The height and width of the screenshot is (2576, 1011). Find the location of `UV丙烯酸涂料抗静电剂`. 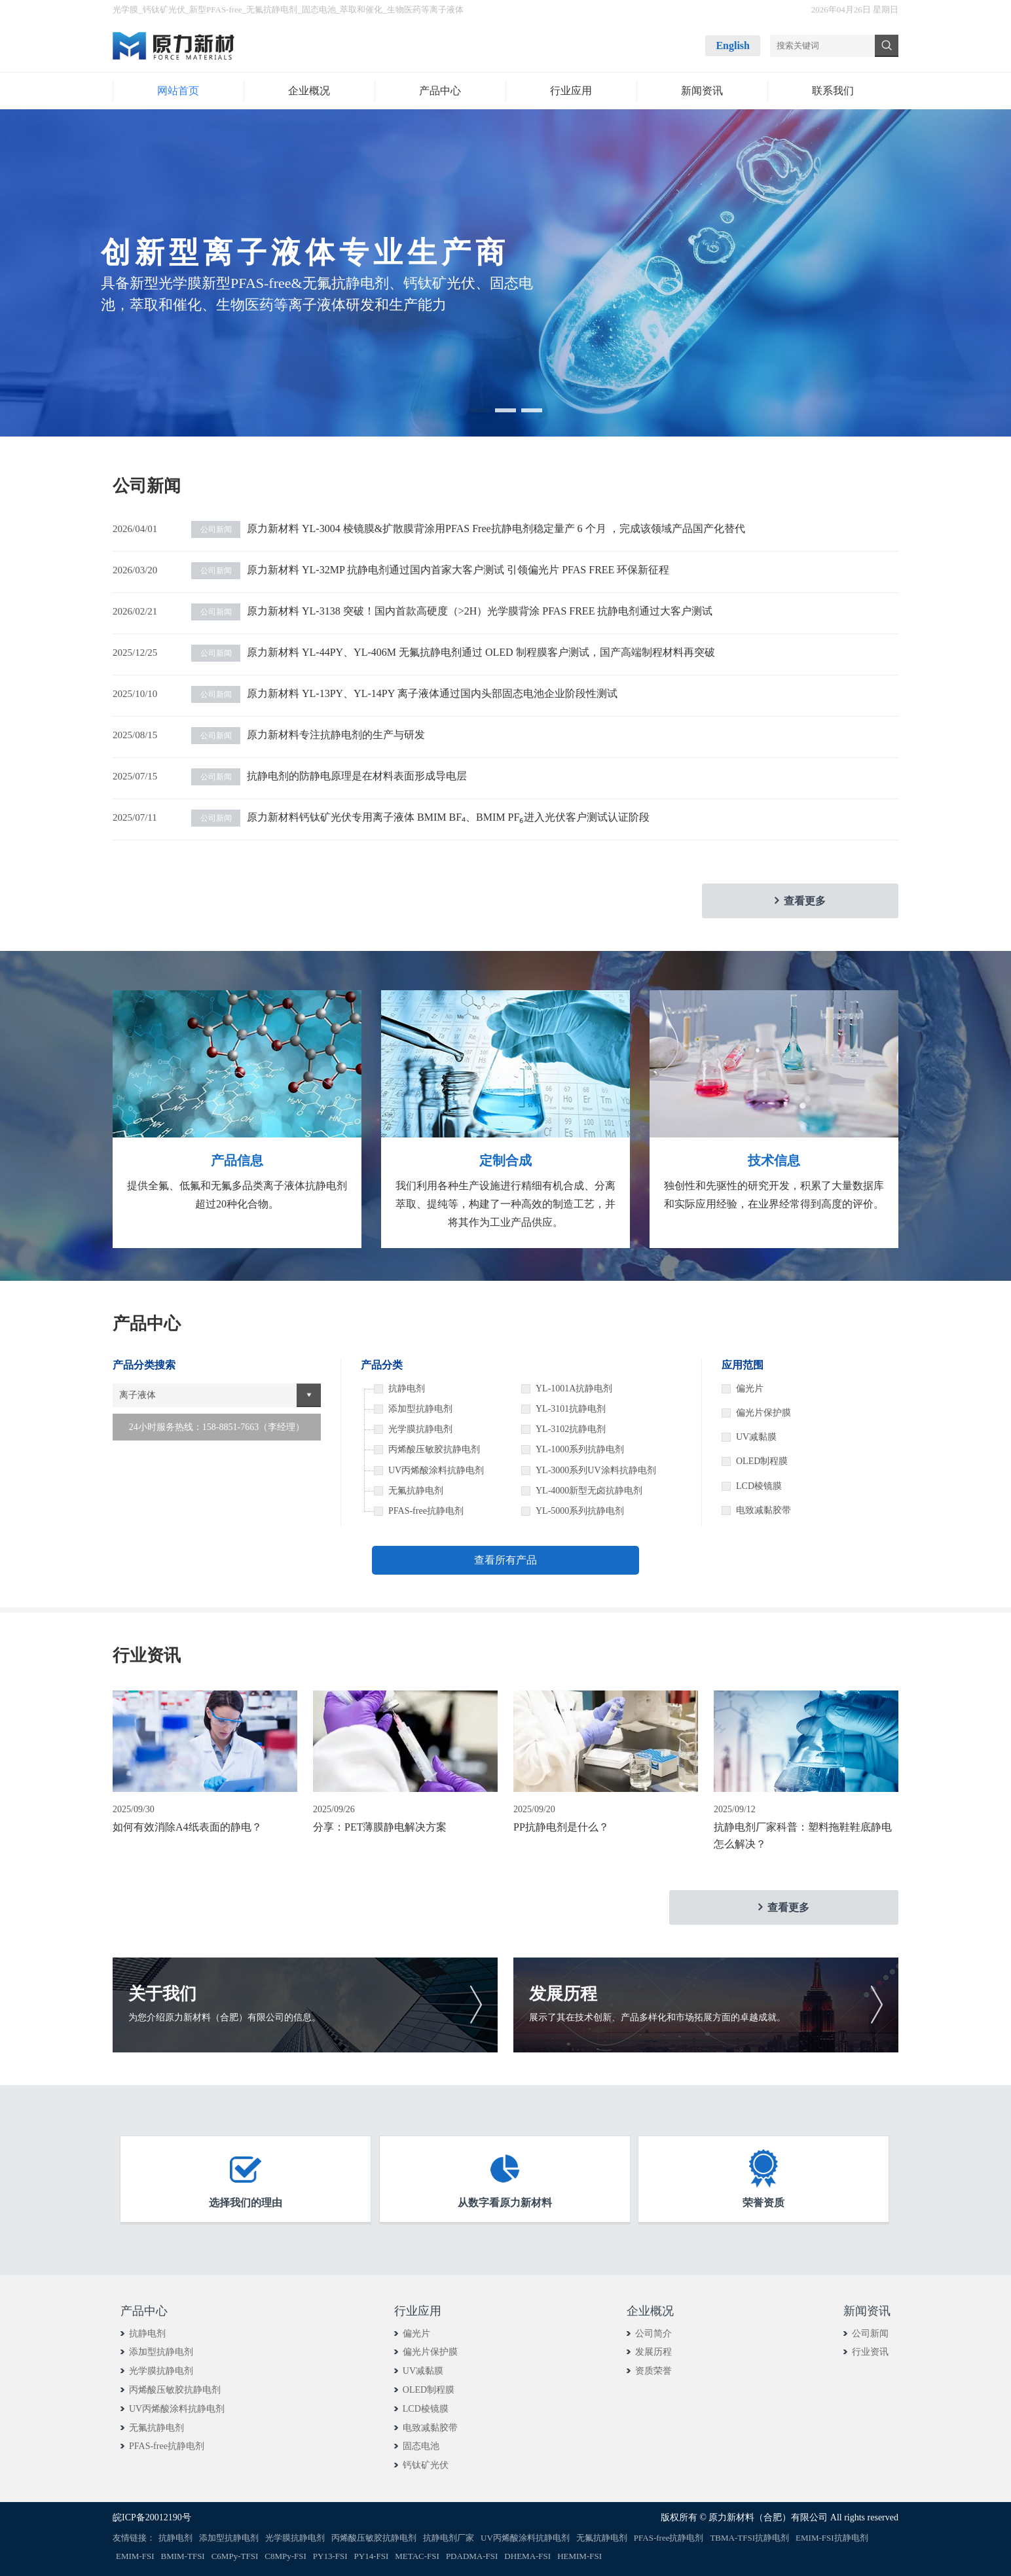

UV丙烯酸涂料抗静电剂 is located at coordinates (177, 2409).